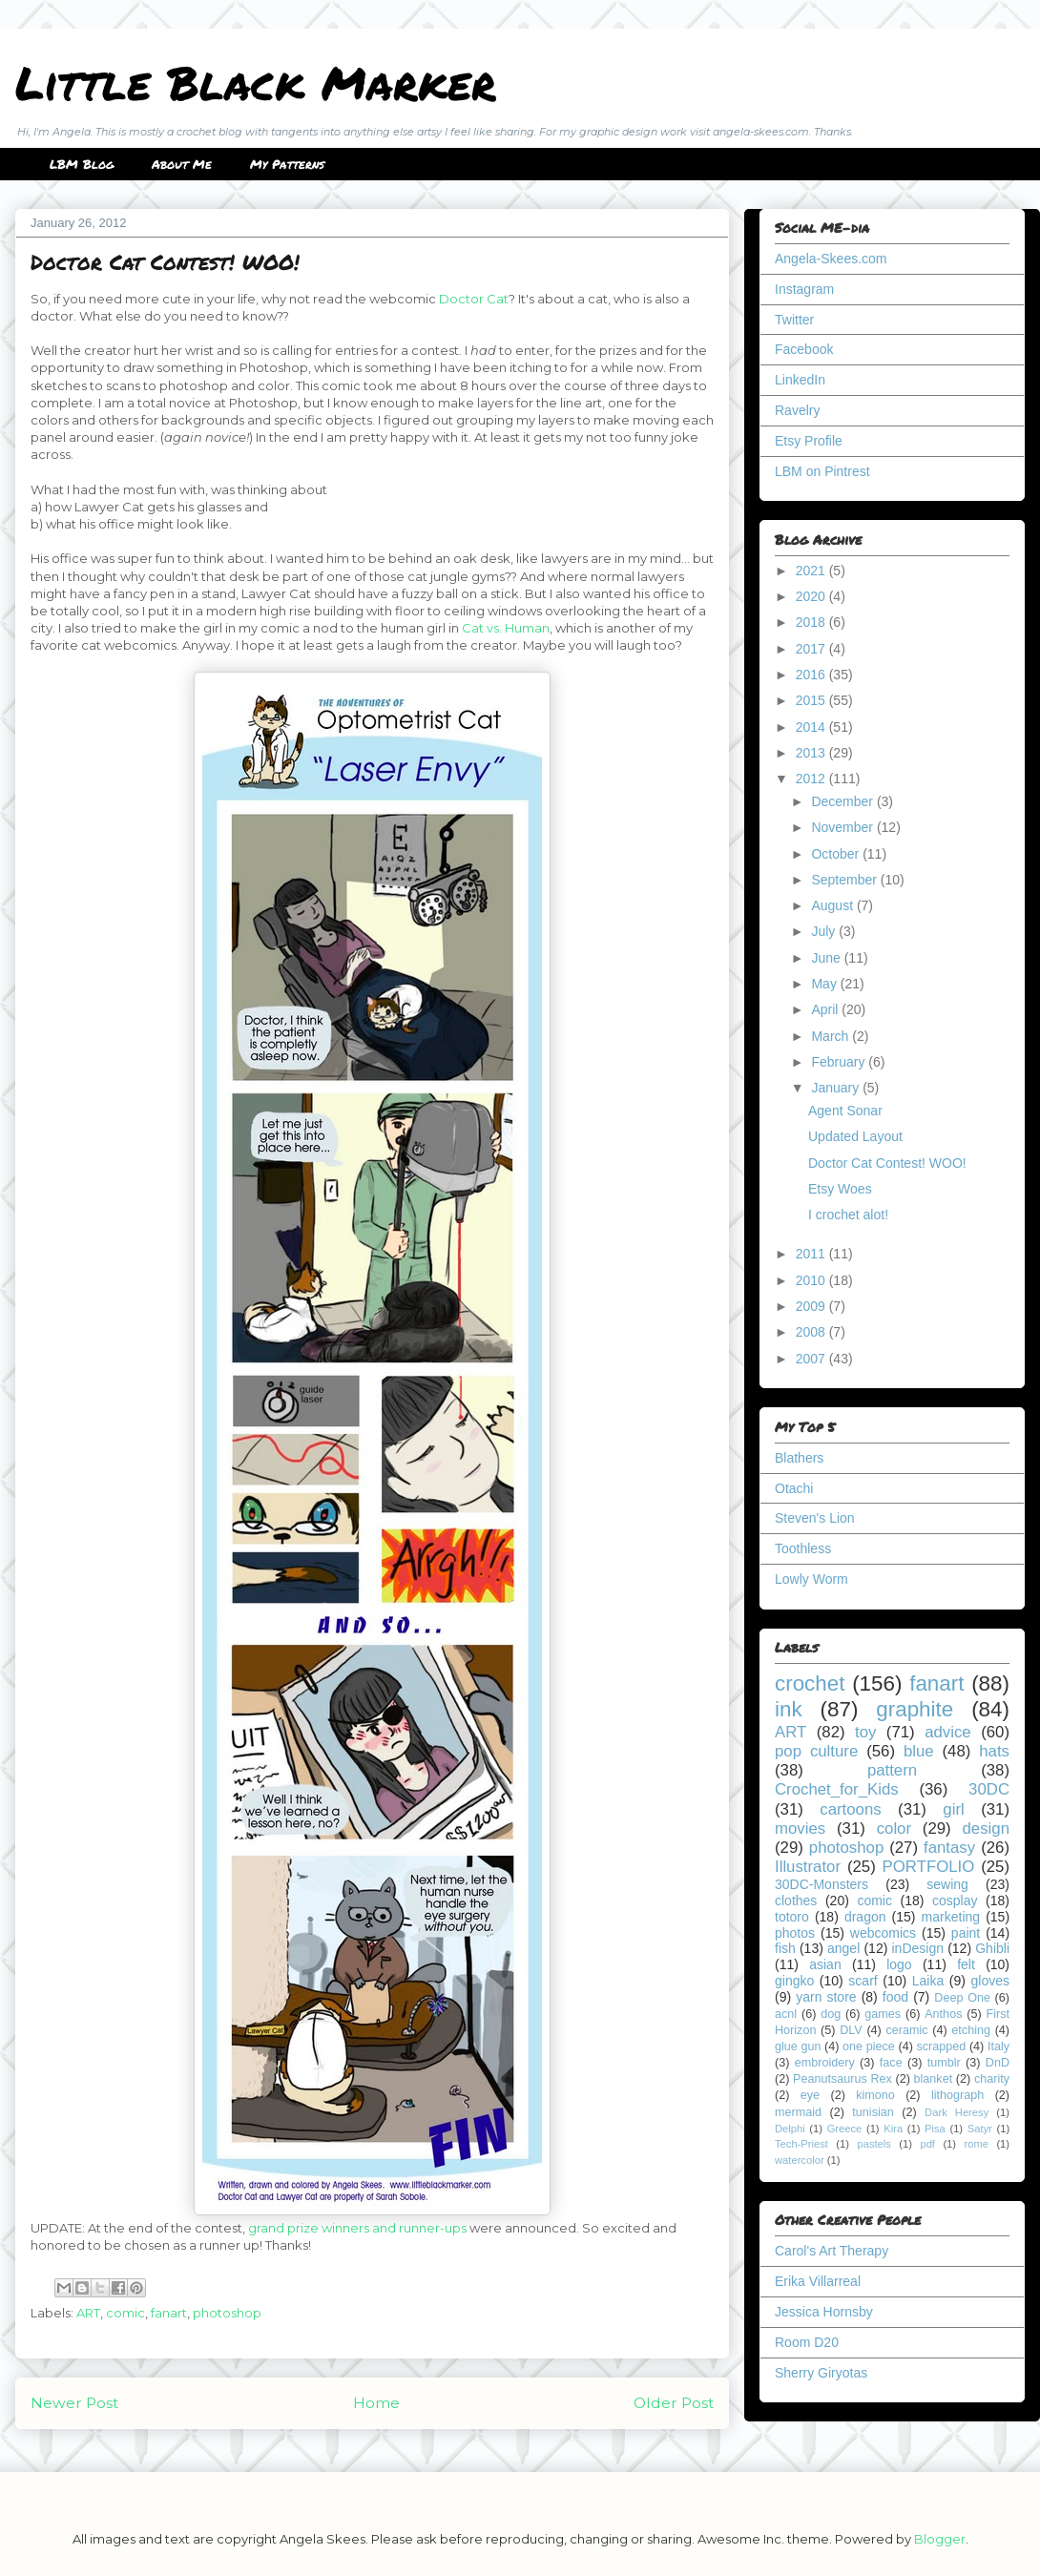 This screenshot has width=1040, height=2576. I want to click on embroidery, so click(825, 2062).